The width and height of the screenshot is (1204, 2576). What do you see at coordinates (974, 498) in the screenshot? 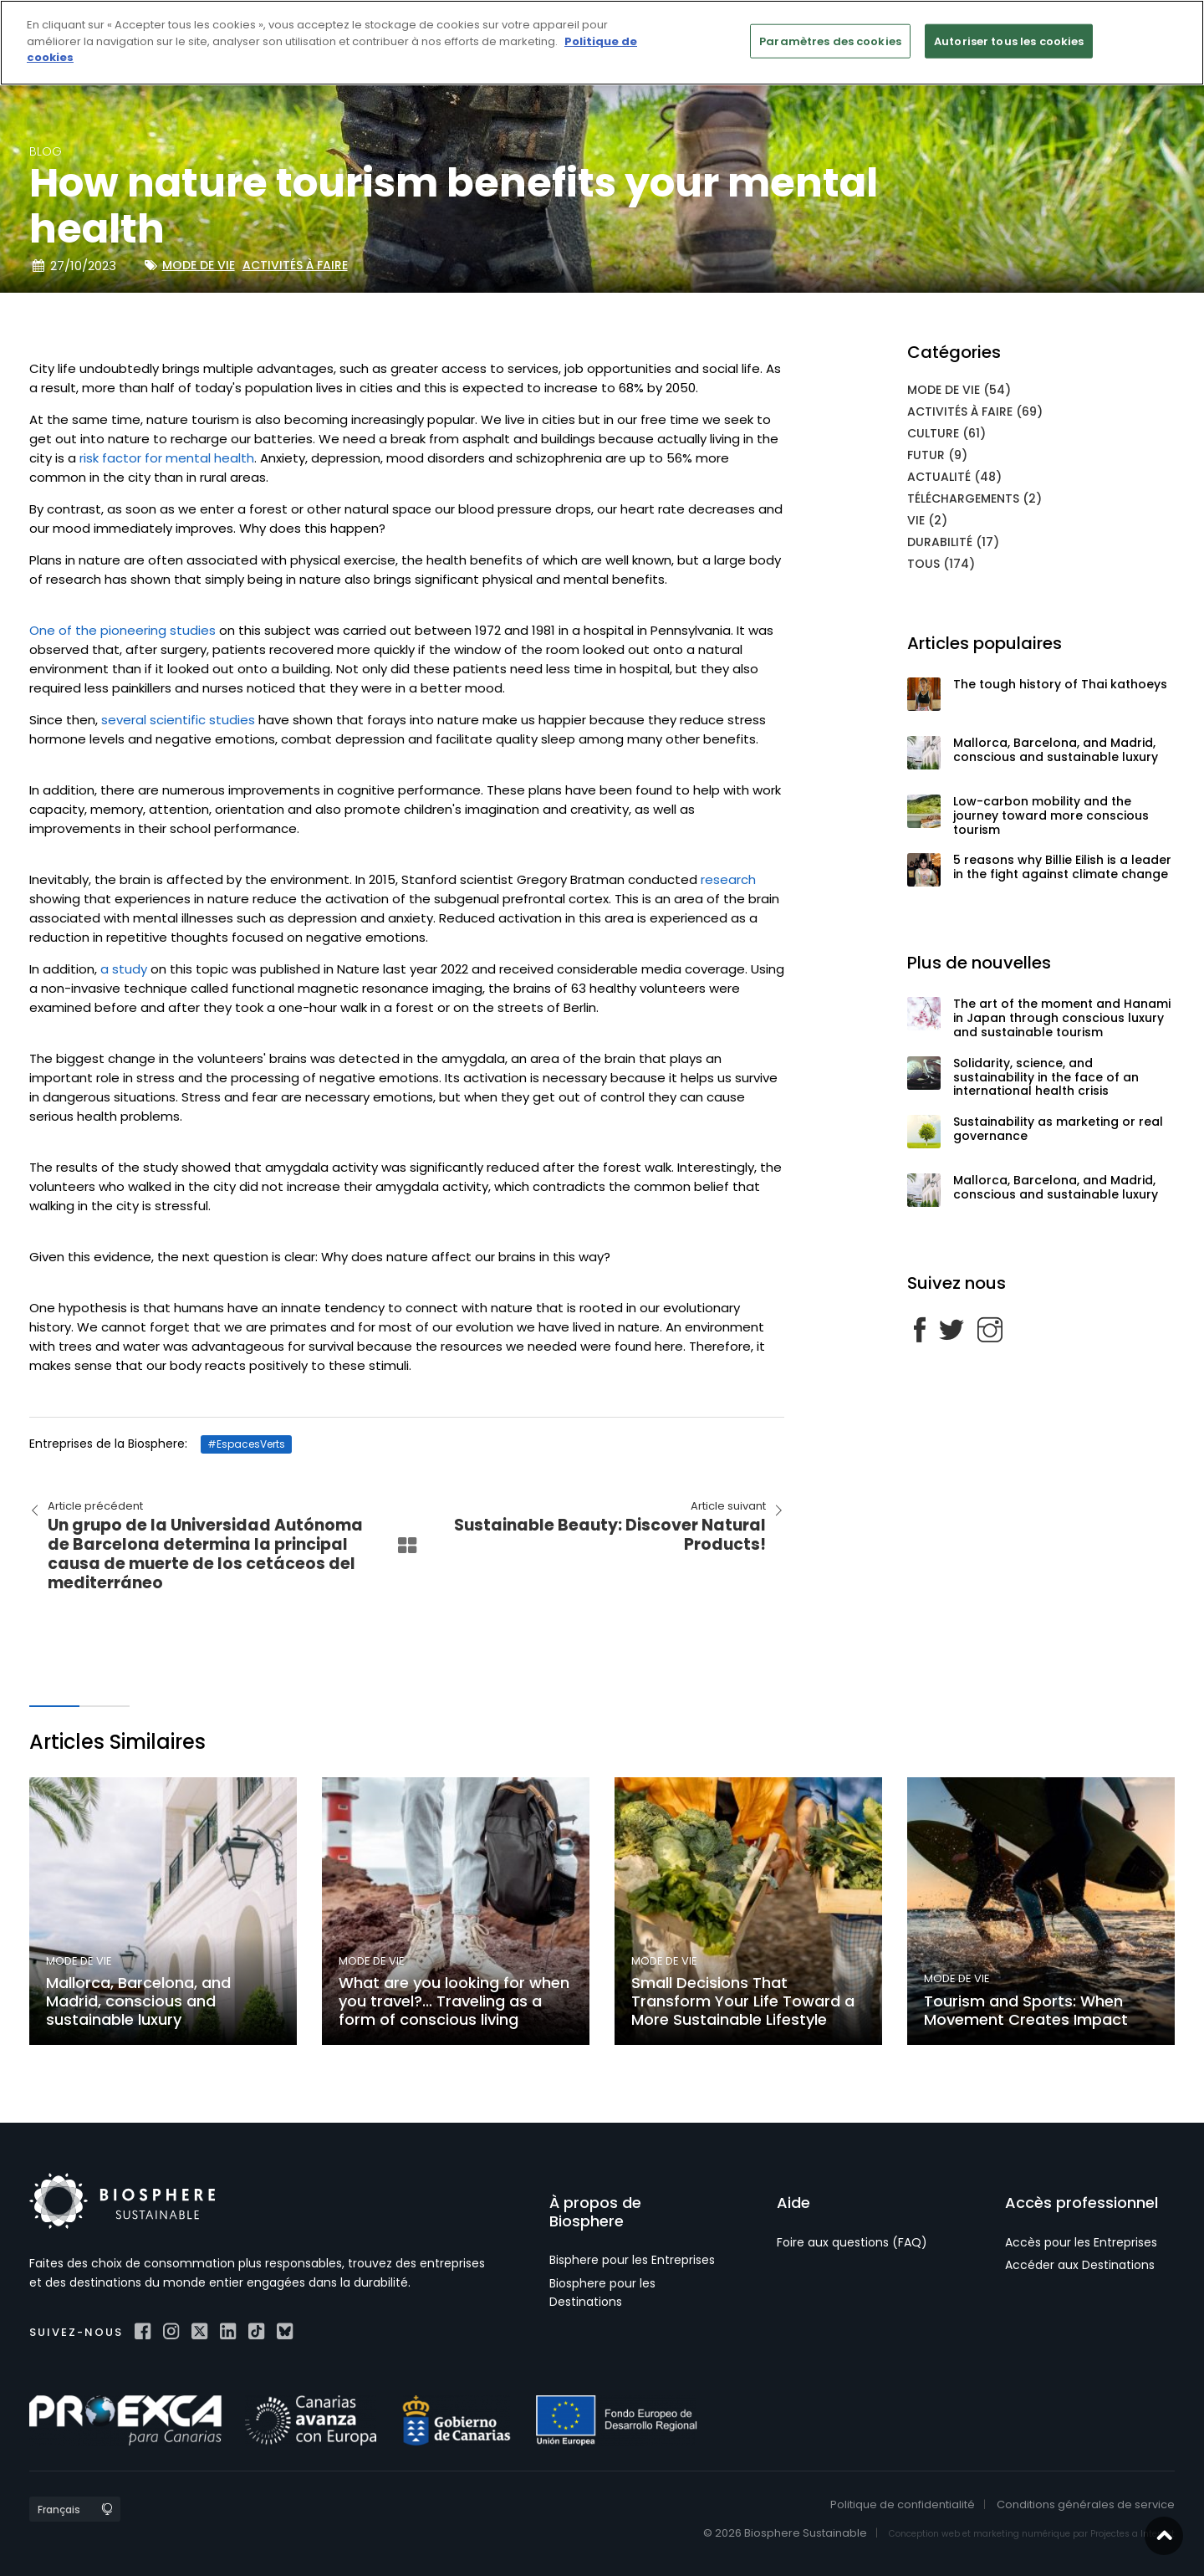
I see `Téléchargements (2)` at bounding box center [974, 498].